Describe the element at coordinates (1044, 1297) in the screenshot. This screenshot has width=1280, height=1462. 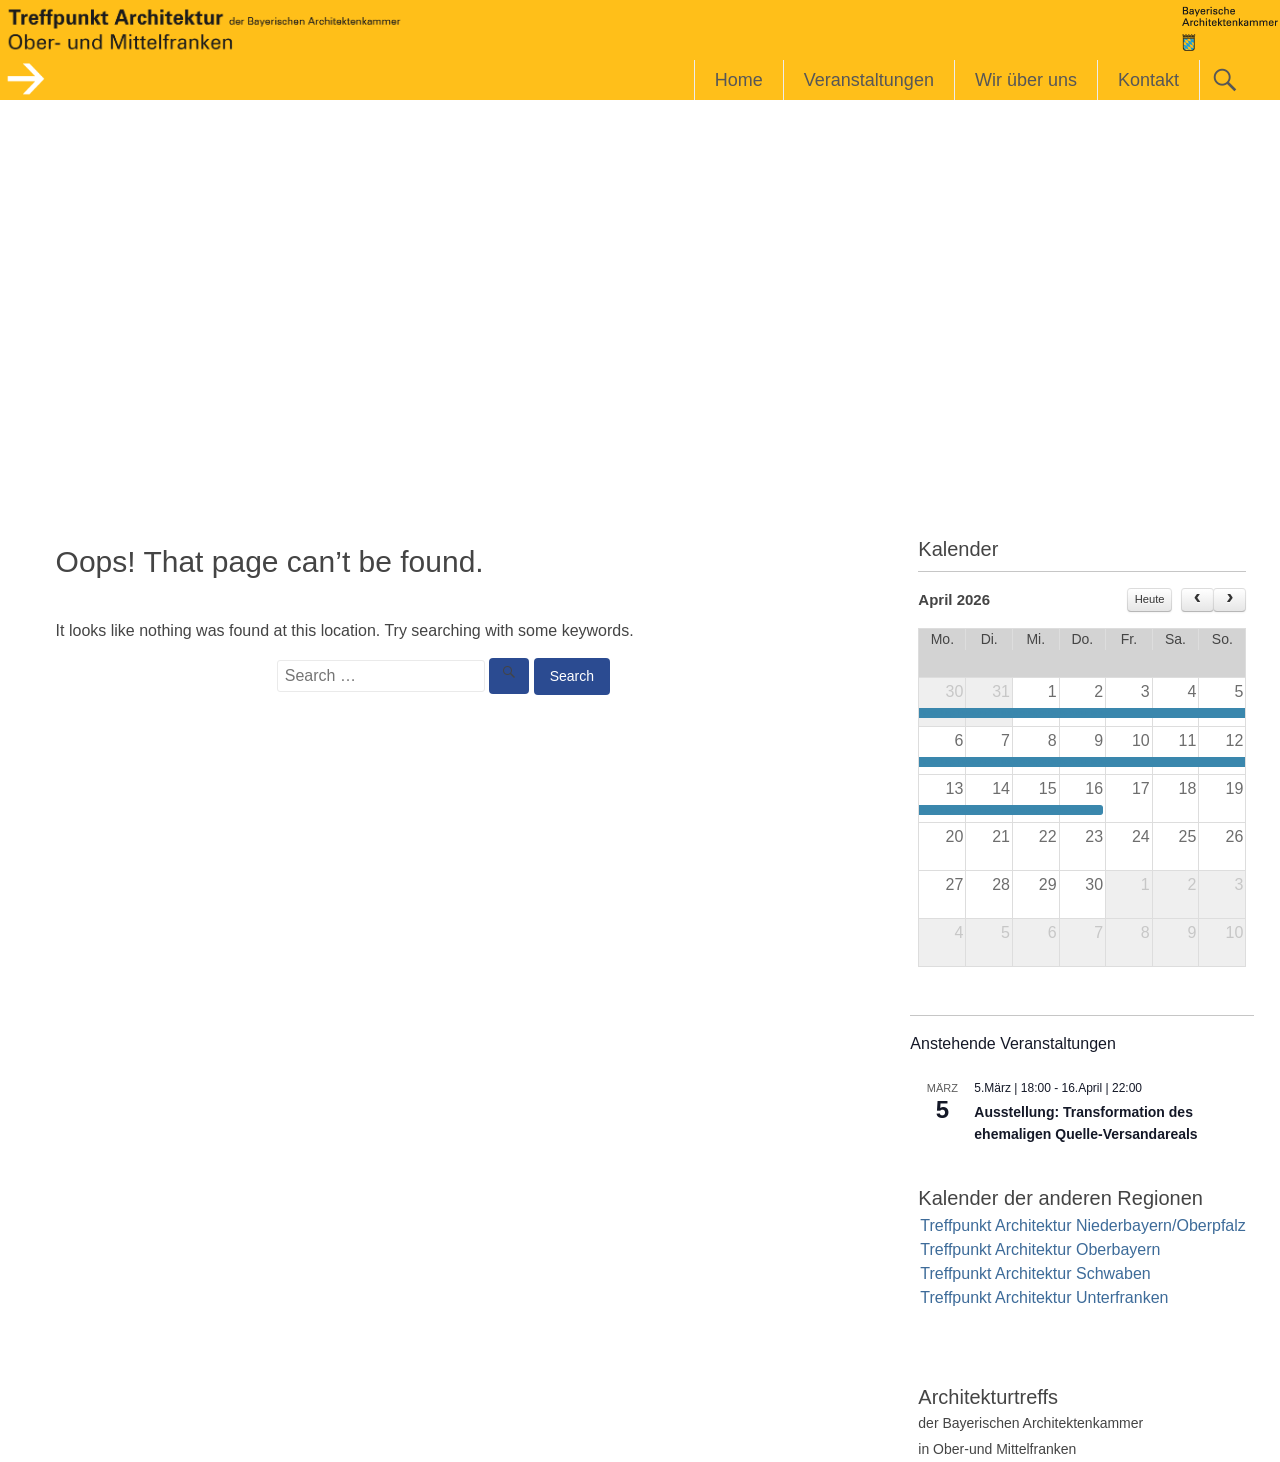
I see `Treffpunkt Architektur Unterfranken` at that location.